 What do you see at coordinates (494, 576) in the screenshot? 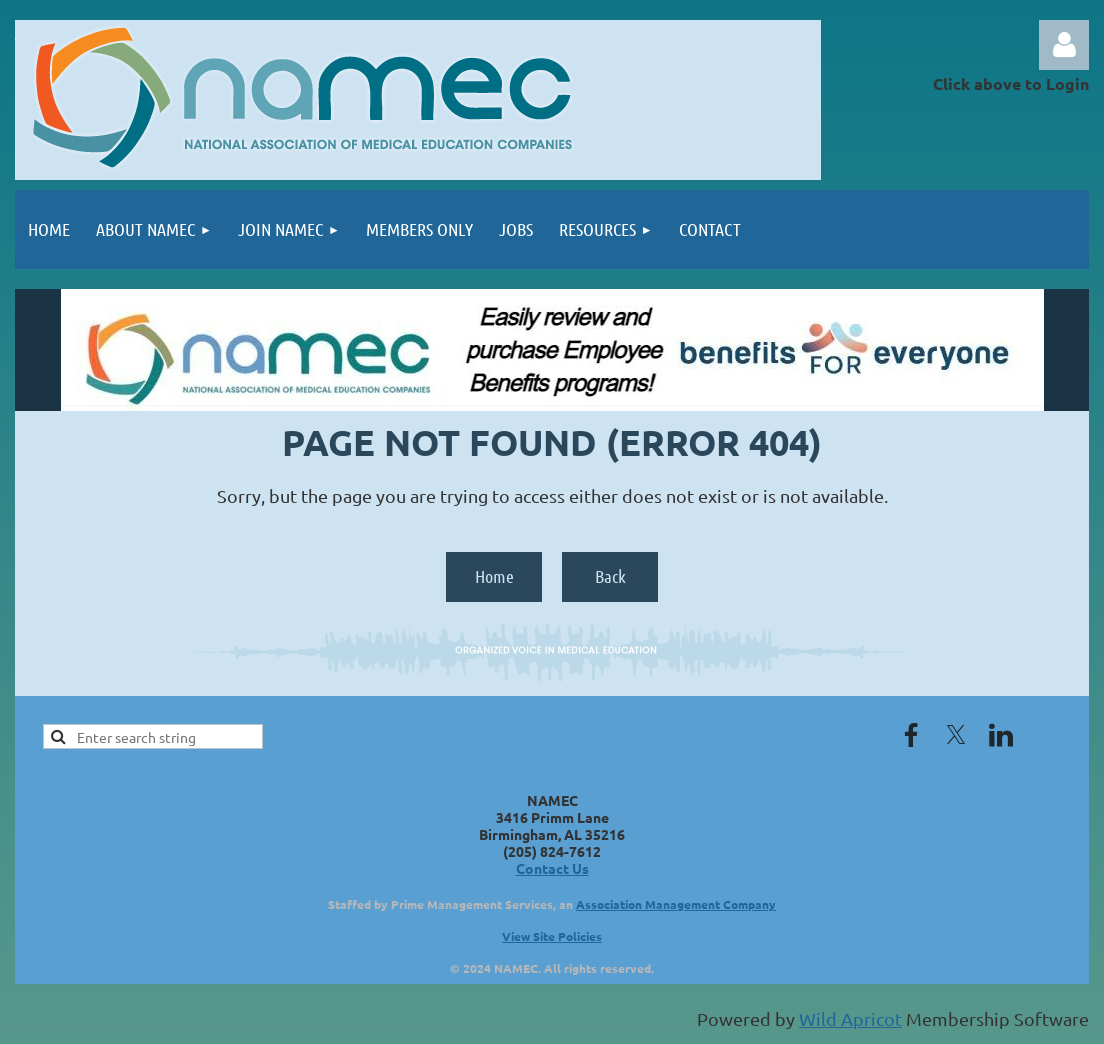
I see `Home` at bounding box center [494, 576].